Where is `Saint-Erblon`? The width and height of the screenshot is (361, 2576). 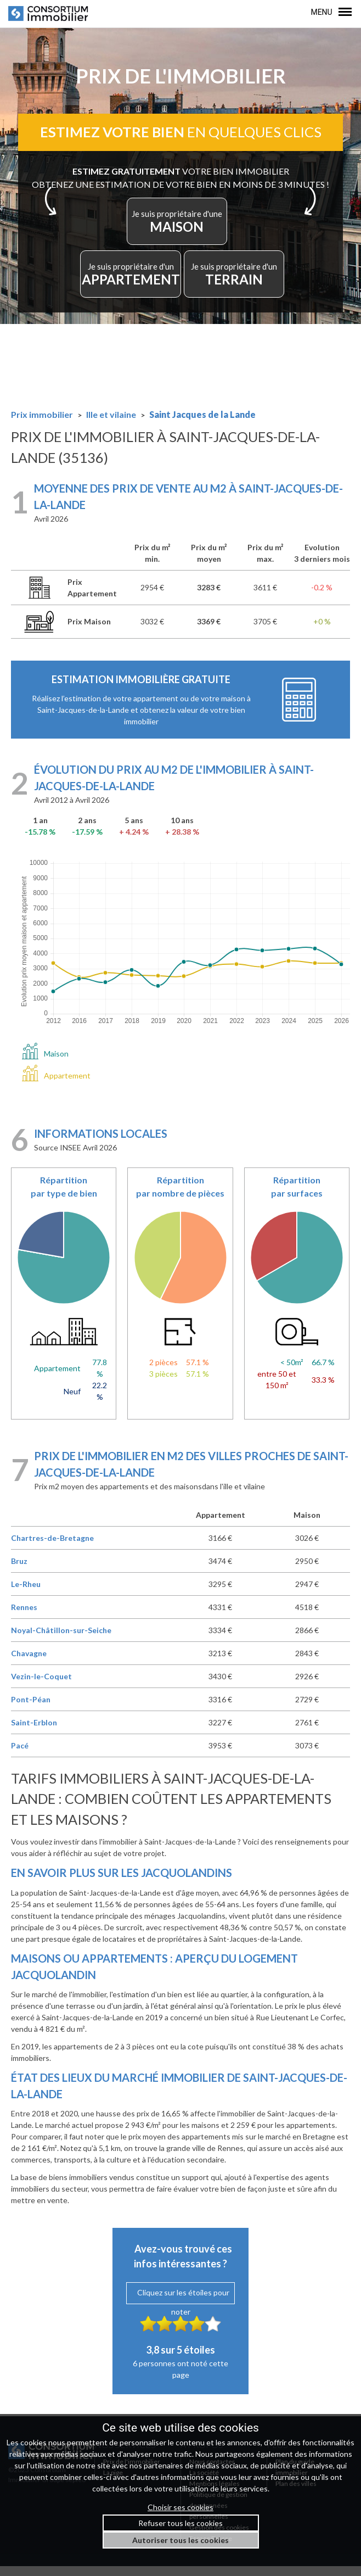 Saint-Erblon is located at coordinates (34, 1732).